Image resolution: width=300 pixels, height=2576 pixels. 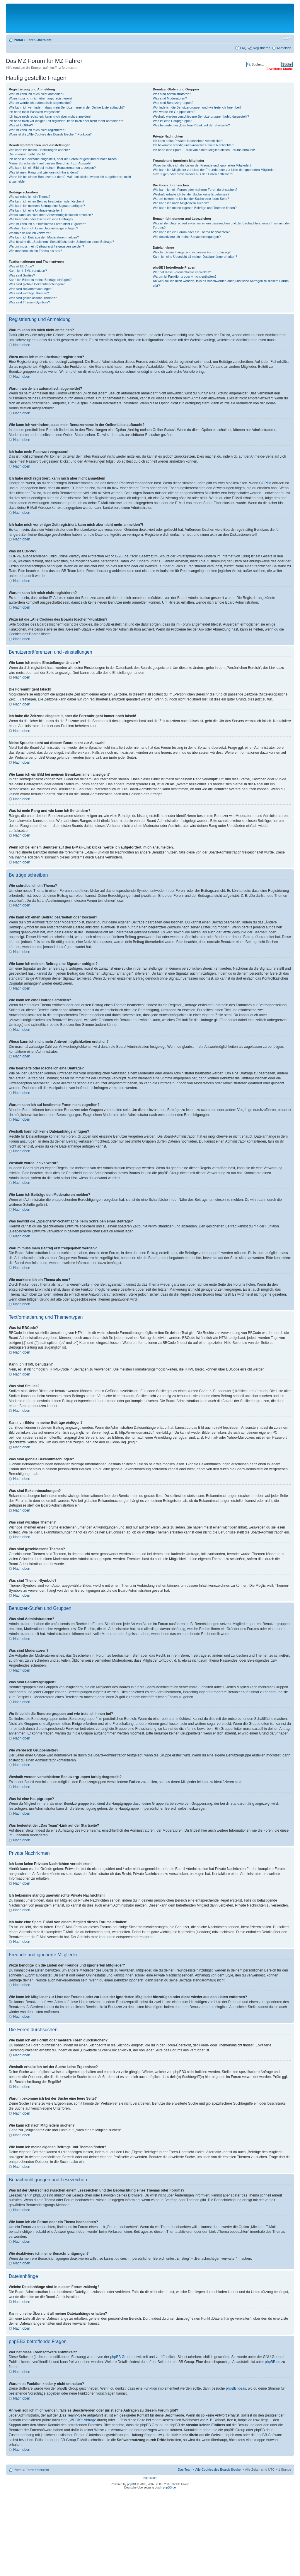 What do you see at coordinates (187, 236) in the screenshot?
I see `Wie deaktiviere ich meine Benachrichtigungen?` at bounding box center [187, 236].